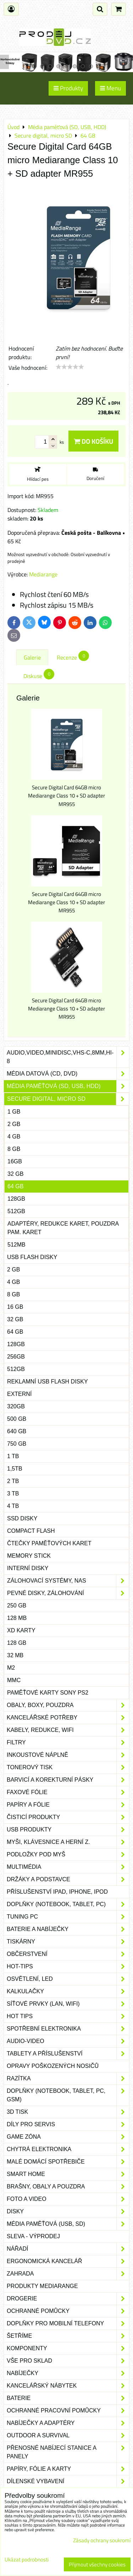 The height and width of the screenshot is (2576, 133). What do you see at coordinates (68, 1581) in the screenshot?
I see `Zálohovací systémy, NAS` at bounding box center [68, 1581].